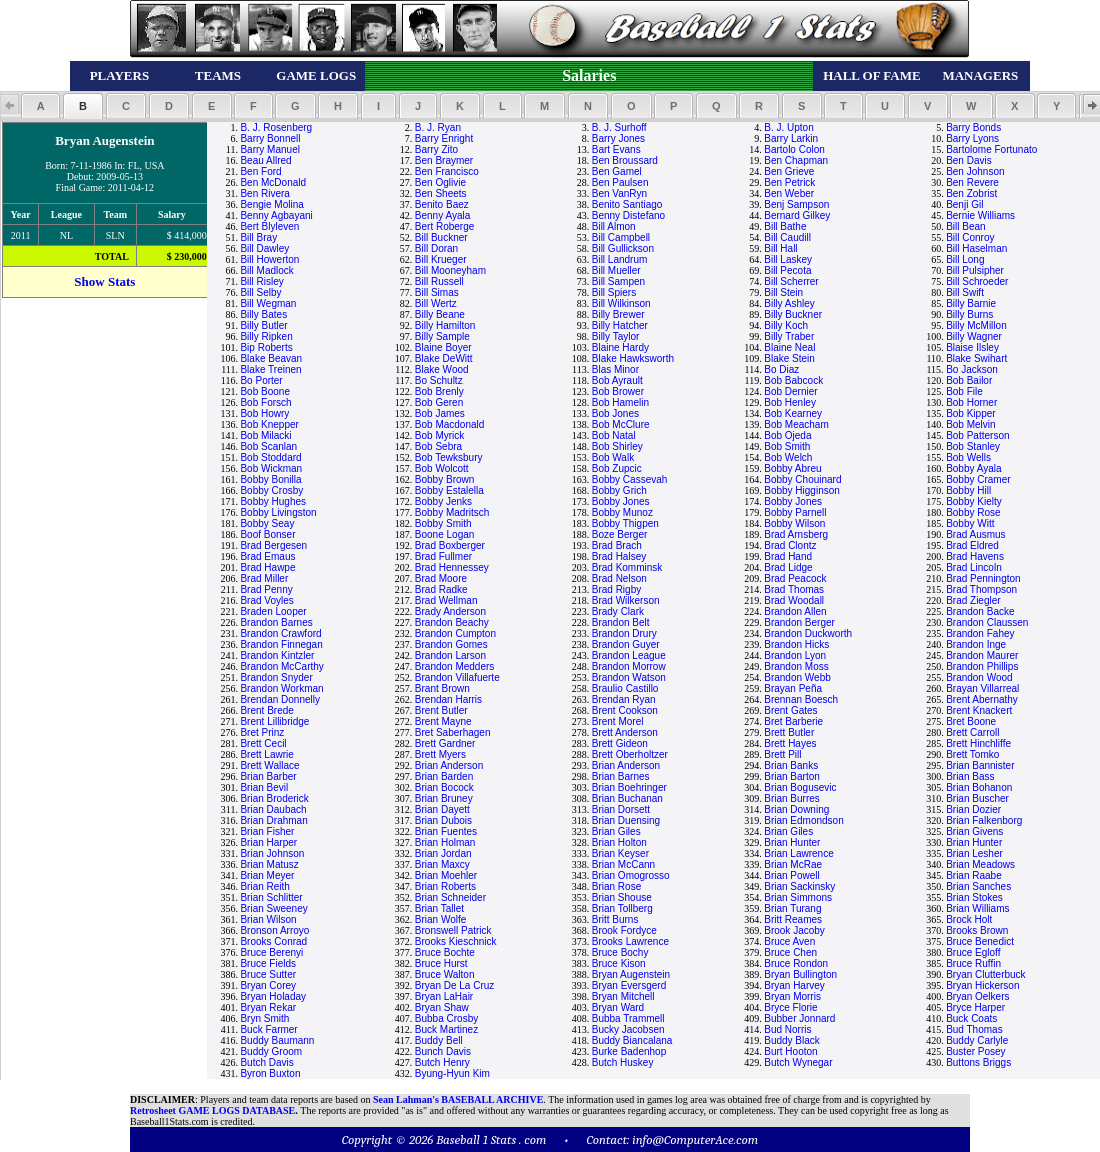  I want to click on Brandon Lyon, so click(795, 655).